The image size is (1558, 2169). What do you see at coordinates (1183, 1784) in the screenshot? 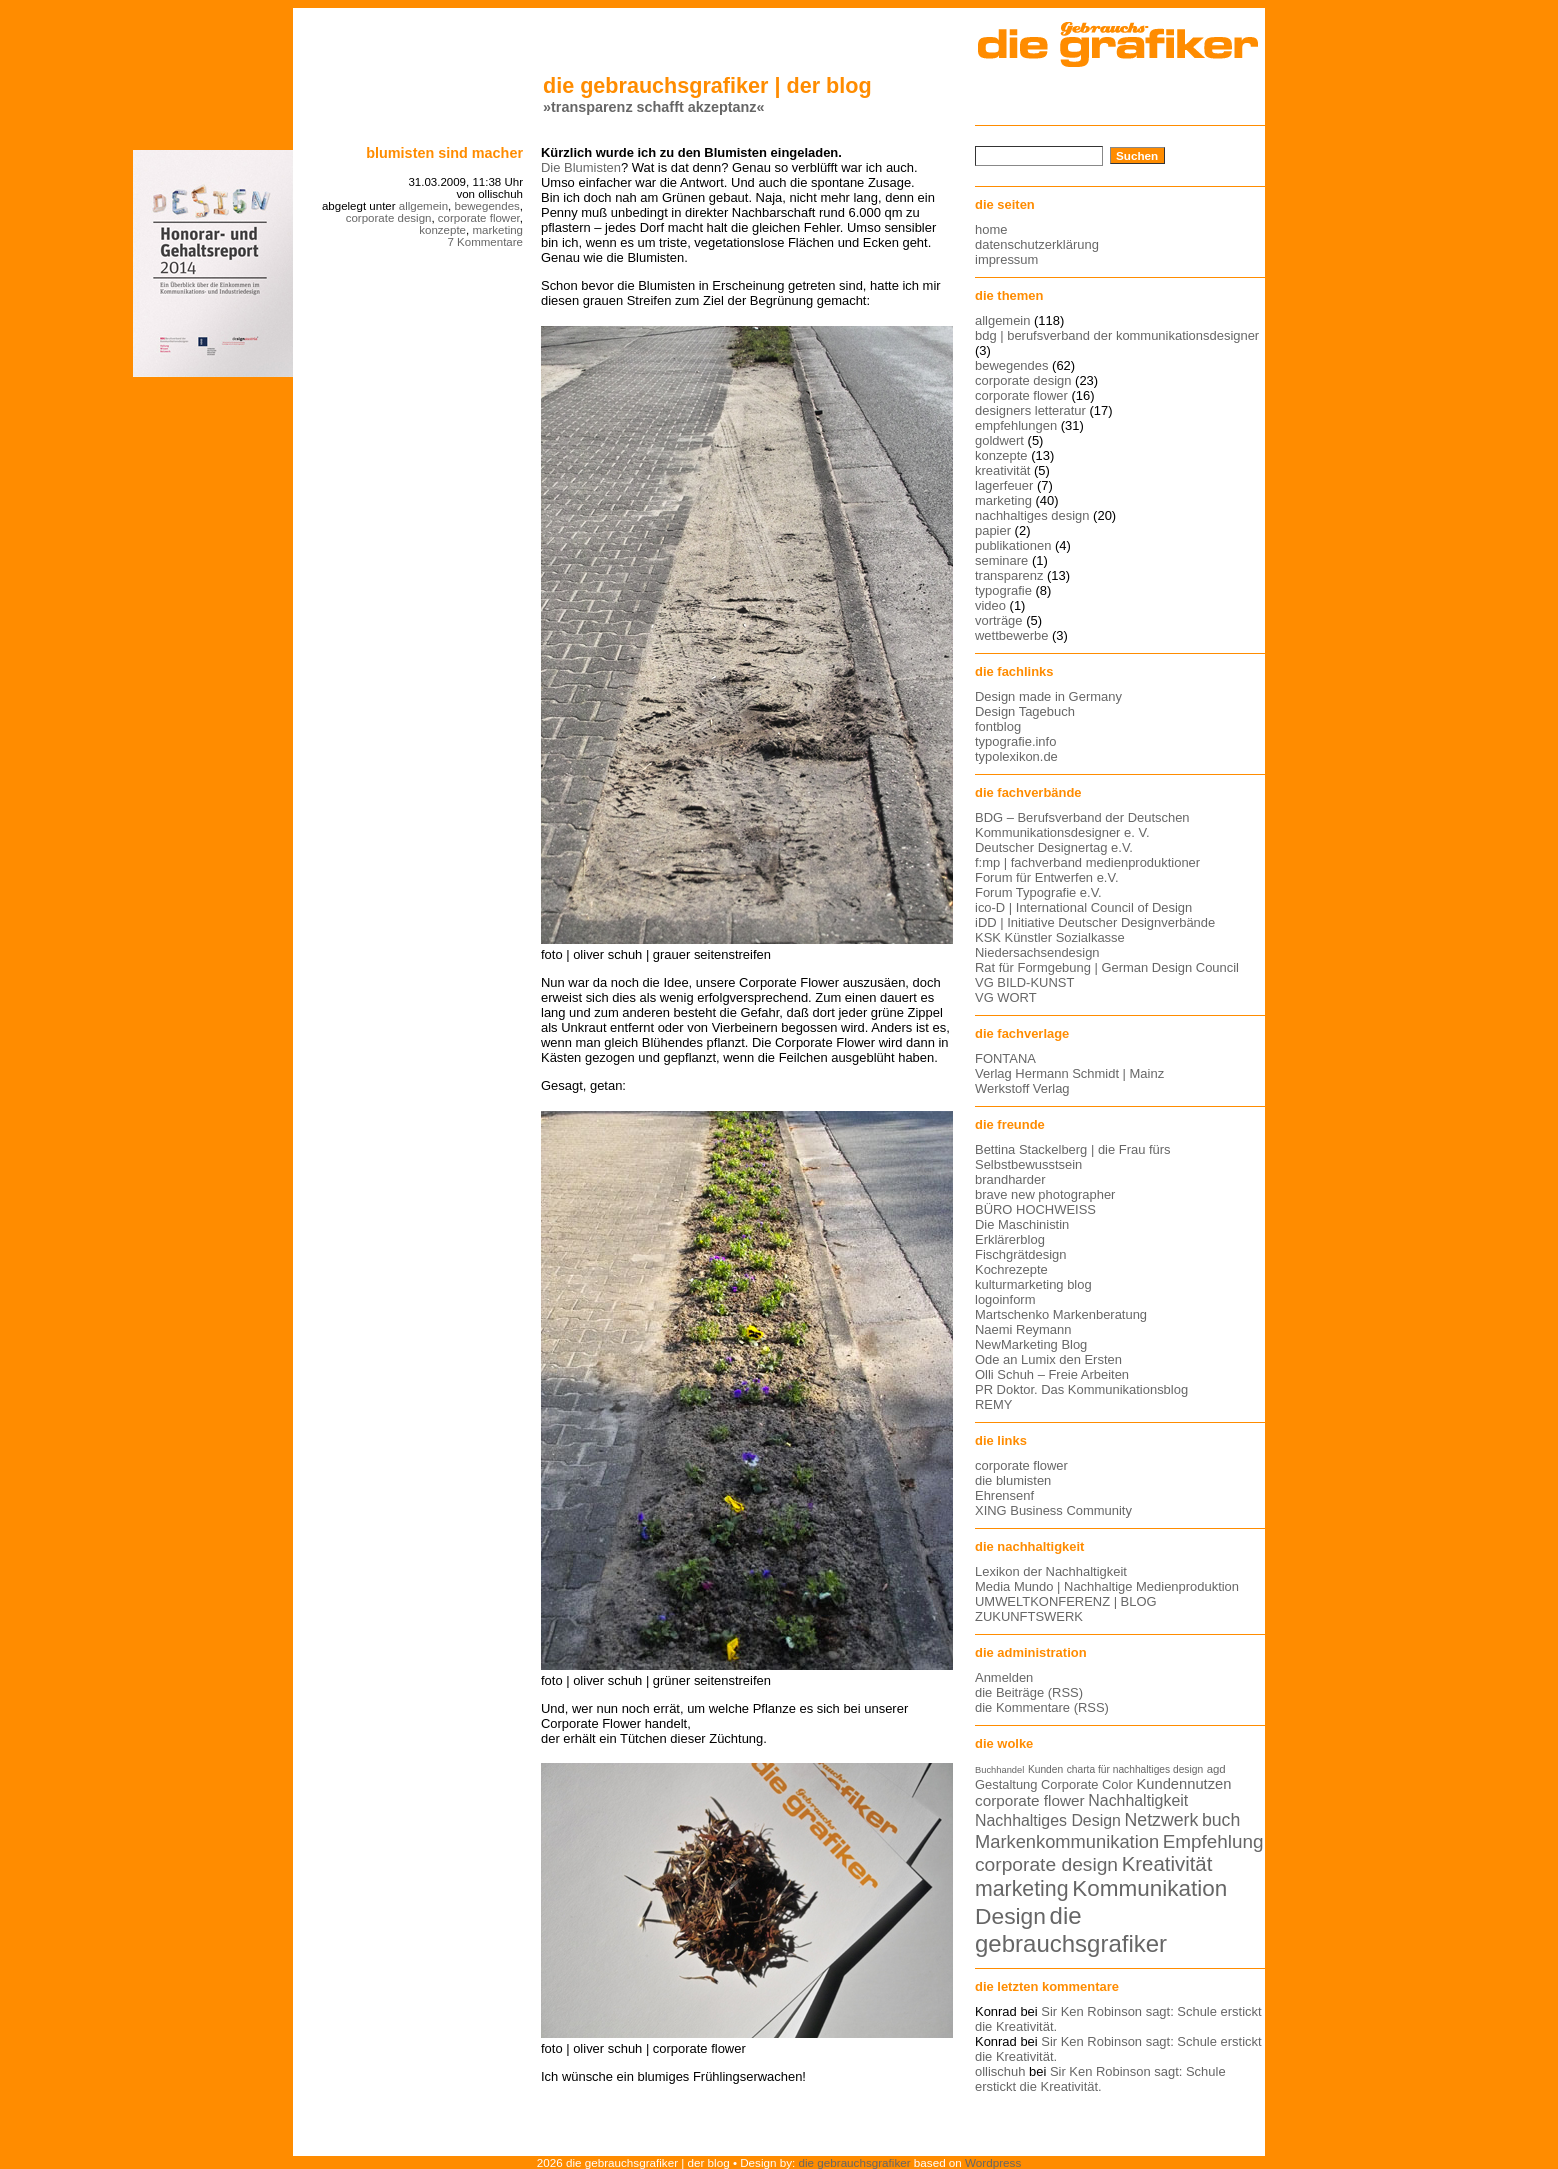
I see `Kundennutzen [Kundennutzen (17 Einträge)]` at bounding box center [1183, 1784].